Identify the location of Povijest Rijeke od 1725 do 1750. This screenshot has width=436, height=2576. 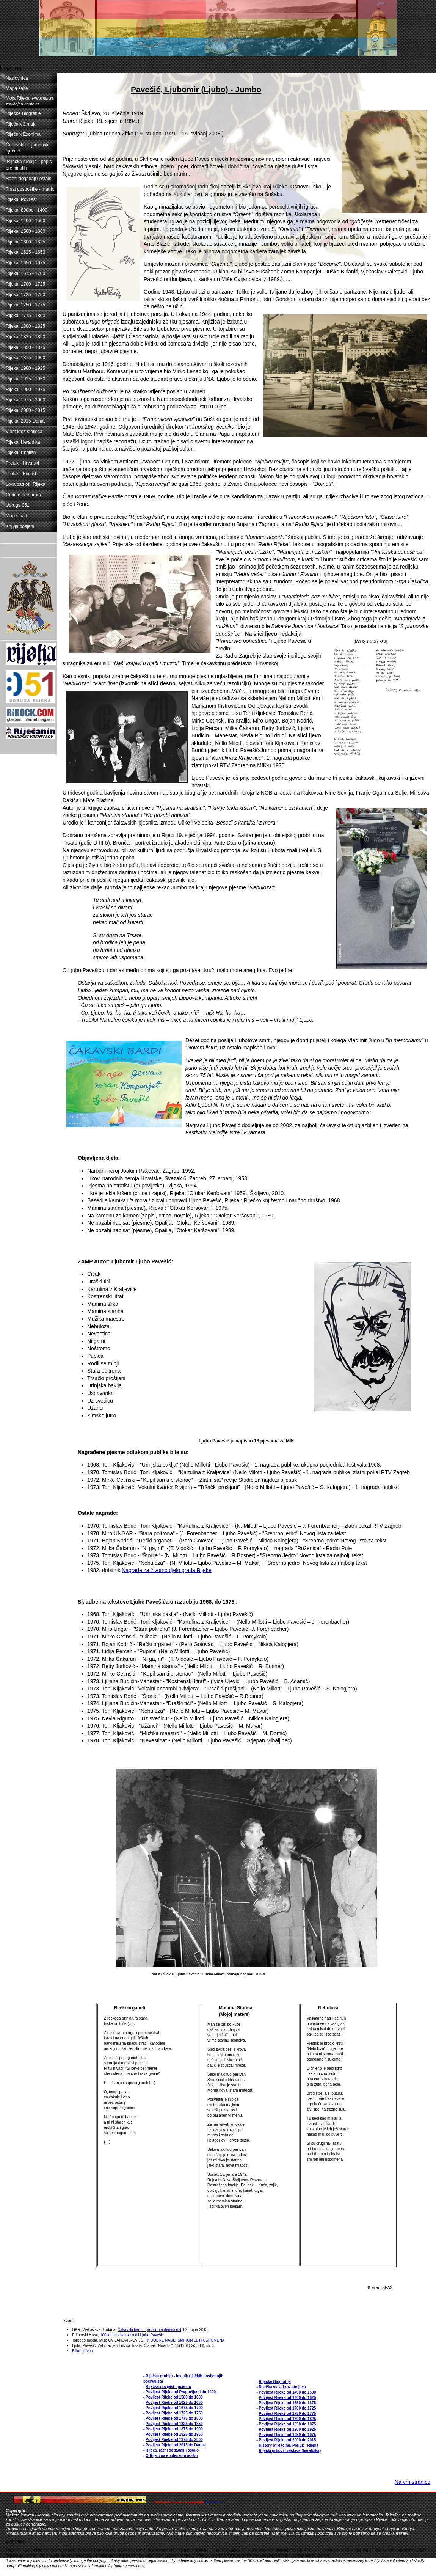
(174, 2413).